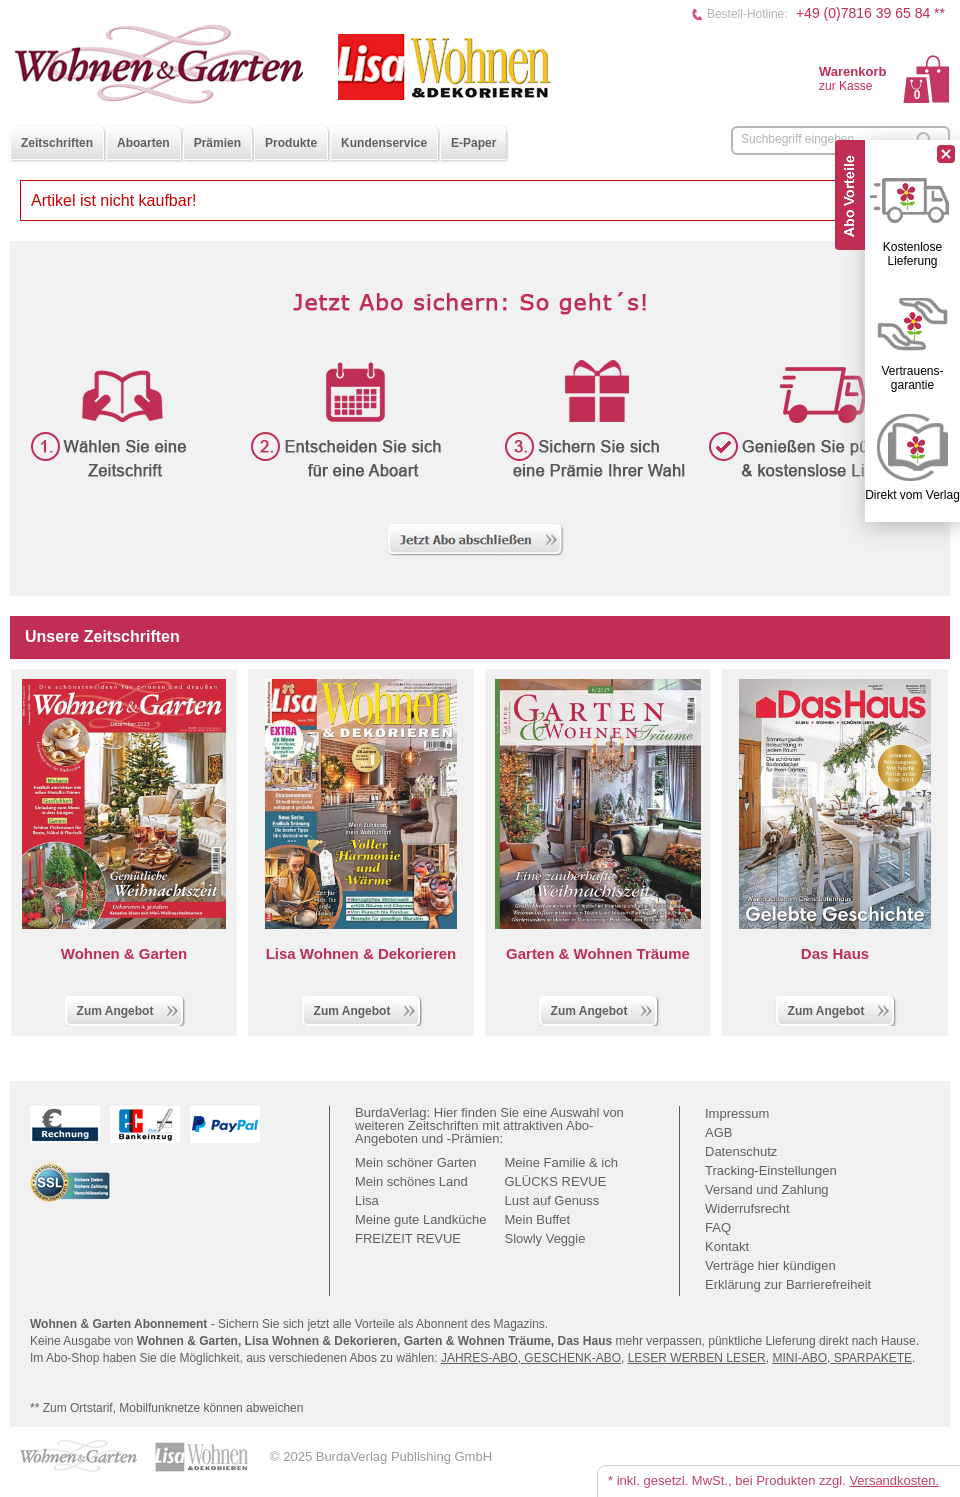 This screenshot has height=1497, width=960. Describe the element at coordinates (57, 143) in the screenshot. I see `Zeitschriften` at that location.